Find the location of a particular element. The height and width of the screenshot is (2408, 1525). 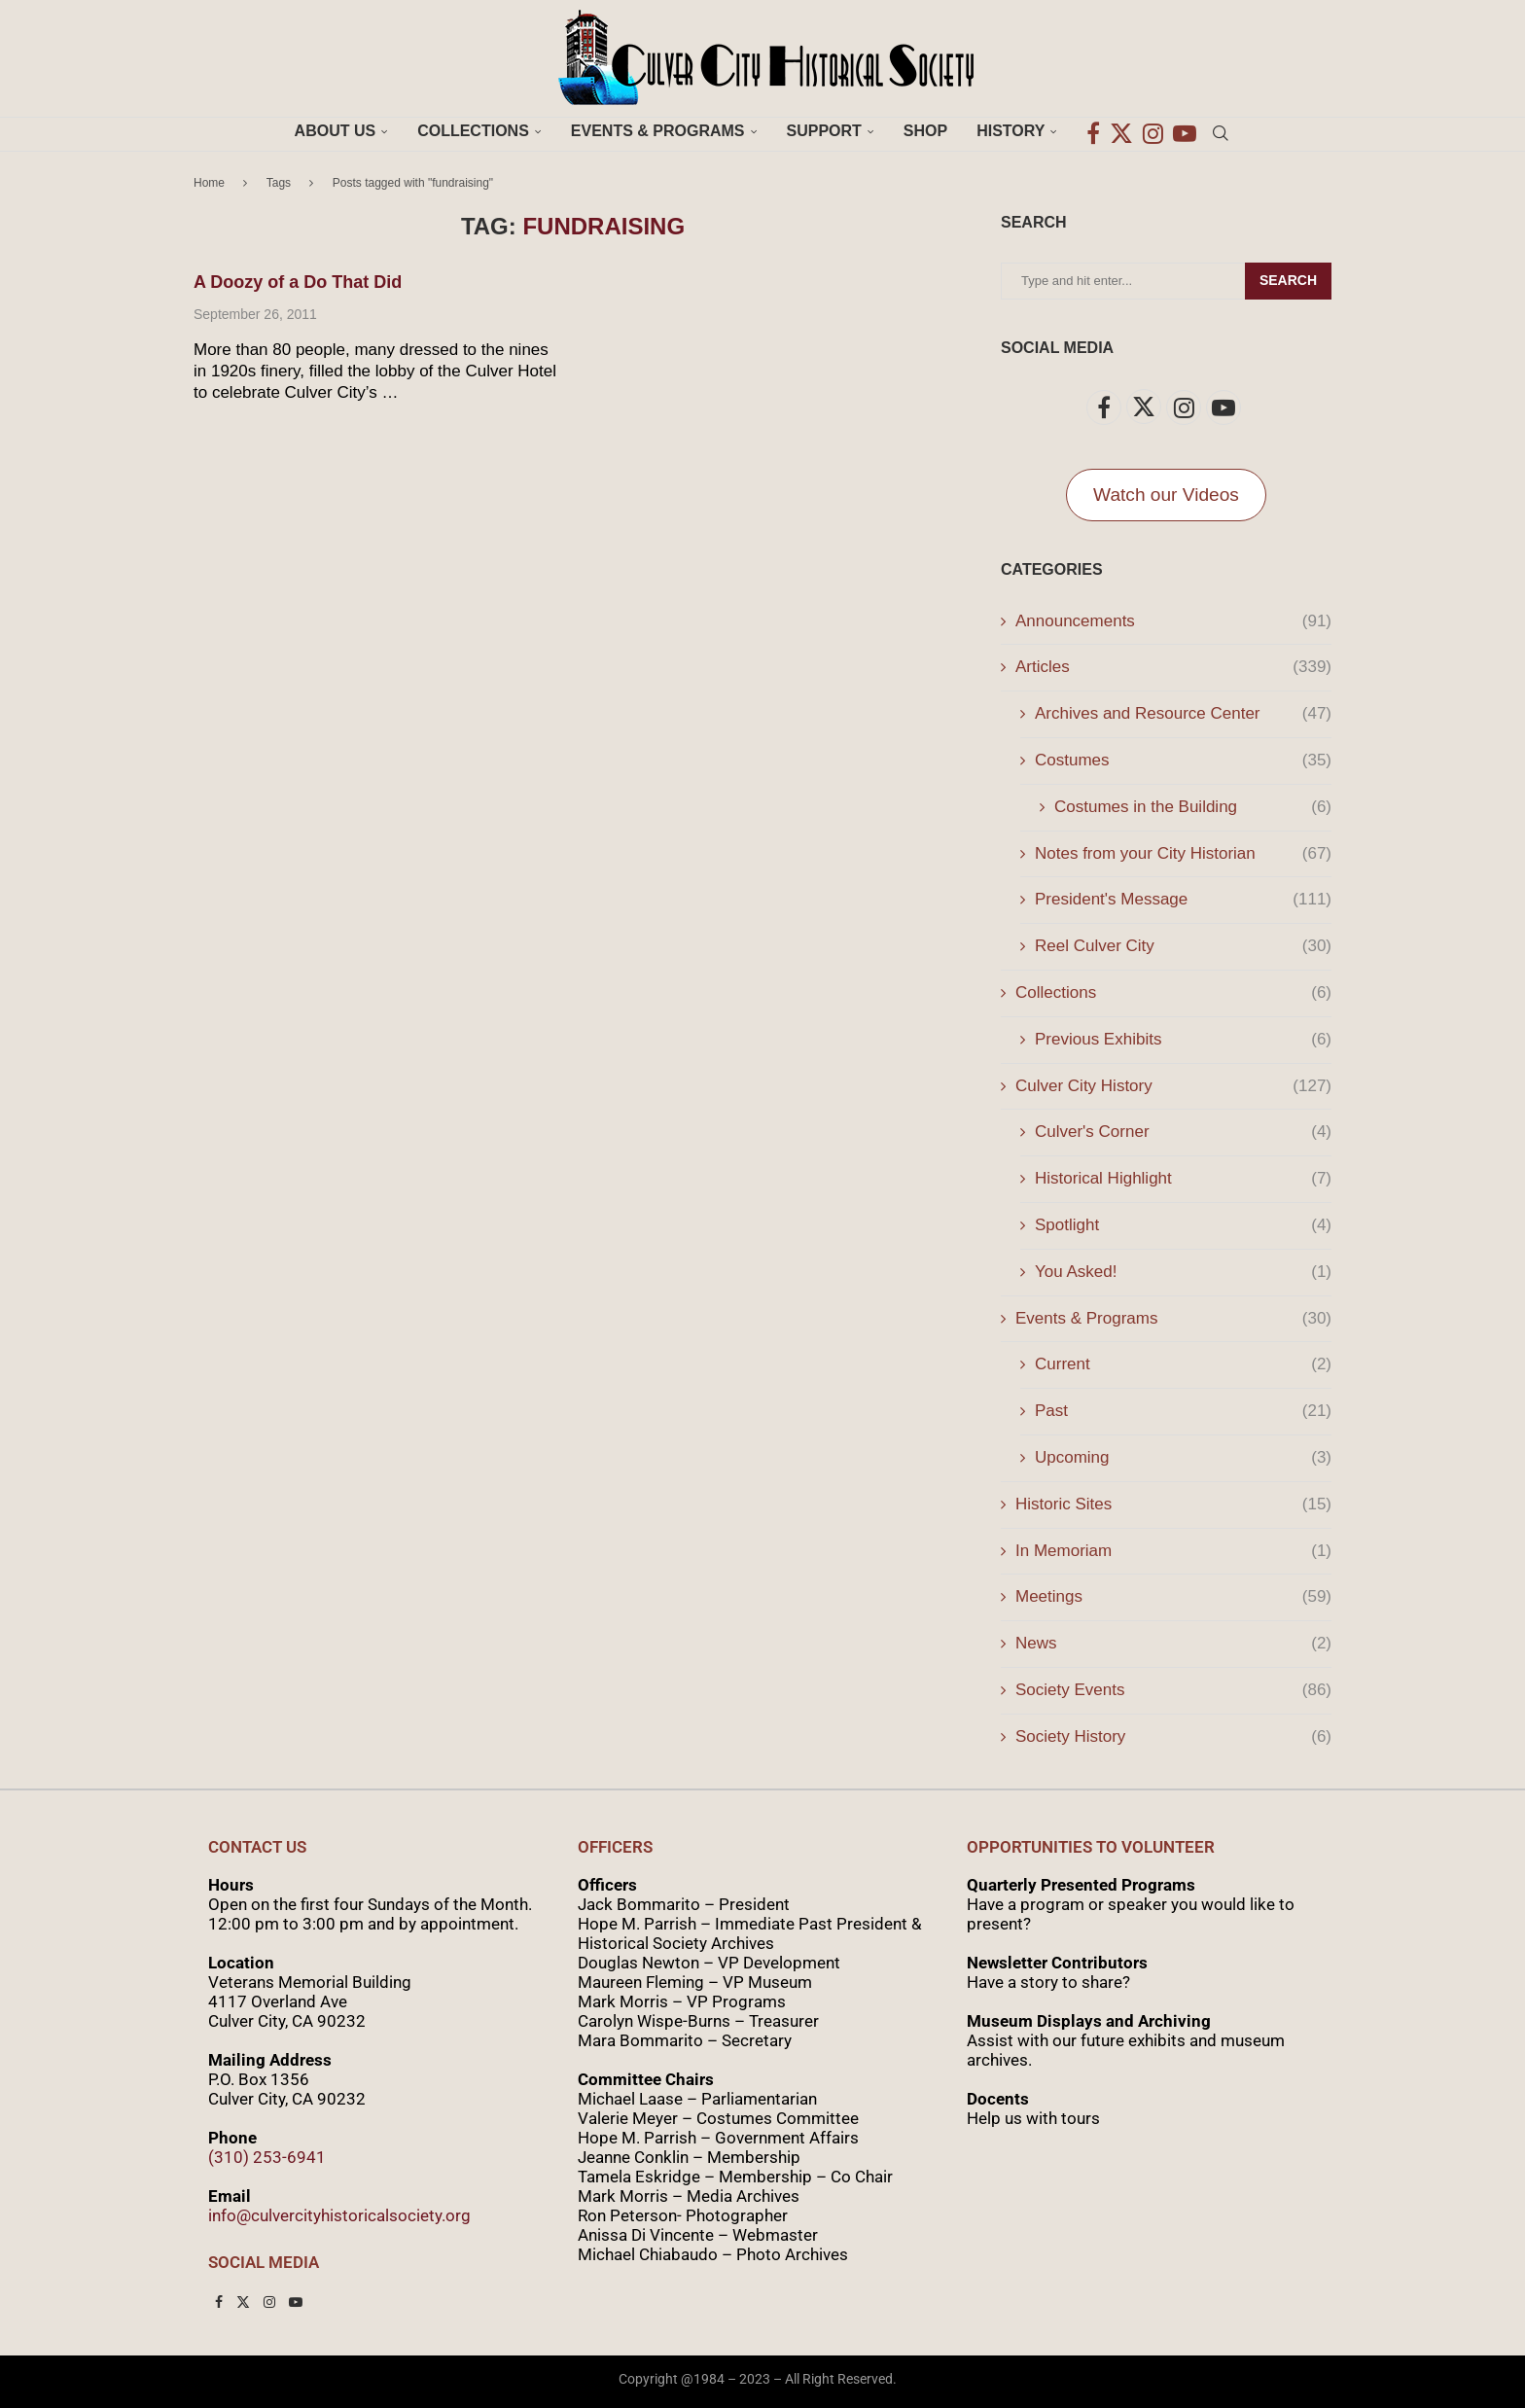

Shop is located at coordinates (925, 131).